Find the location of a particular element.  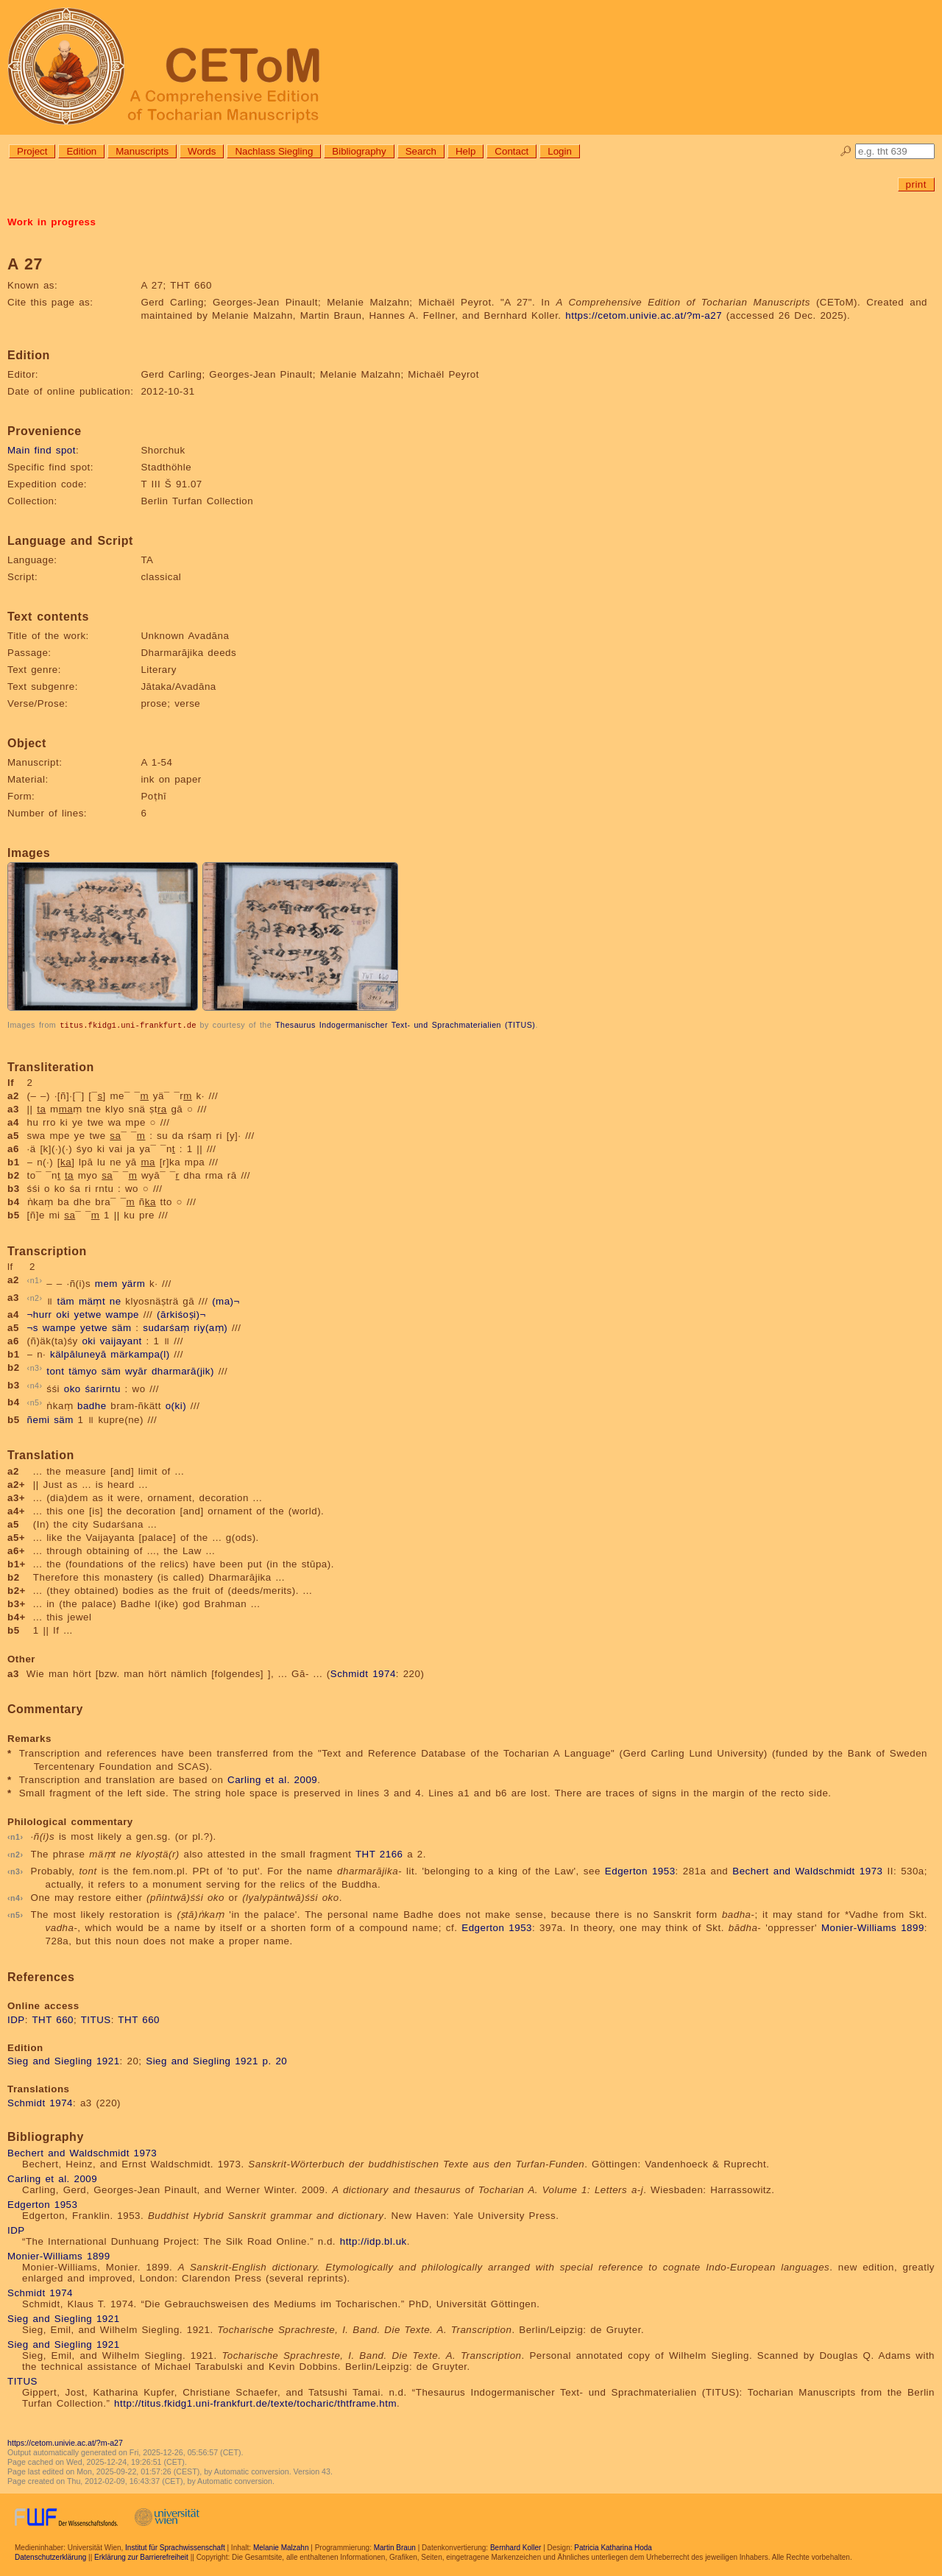

Contact is located at coordinates (511, 151).